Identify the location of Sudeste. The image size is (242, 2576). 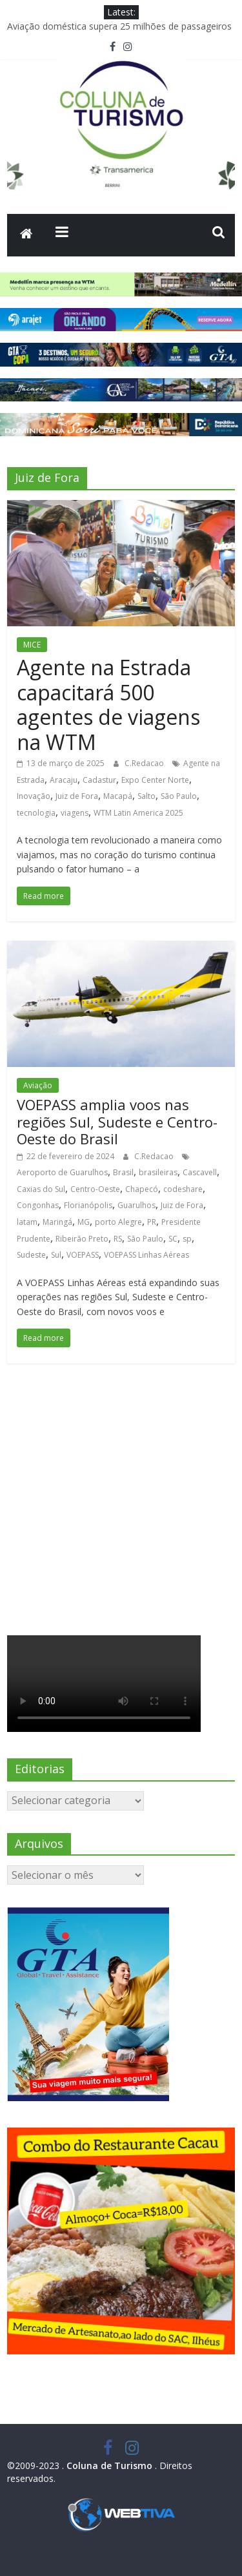
(31, 1254).